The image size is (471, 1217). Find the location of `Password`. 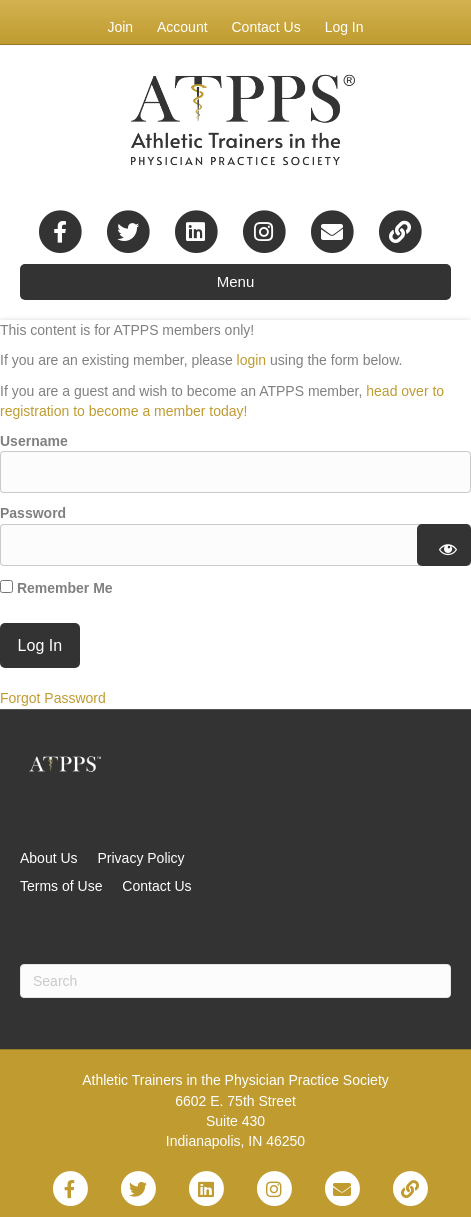

Password is located at coordinates (33, 513).